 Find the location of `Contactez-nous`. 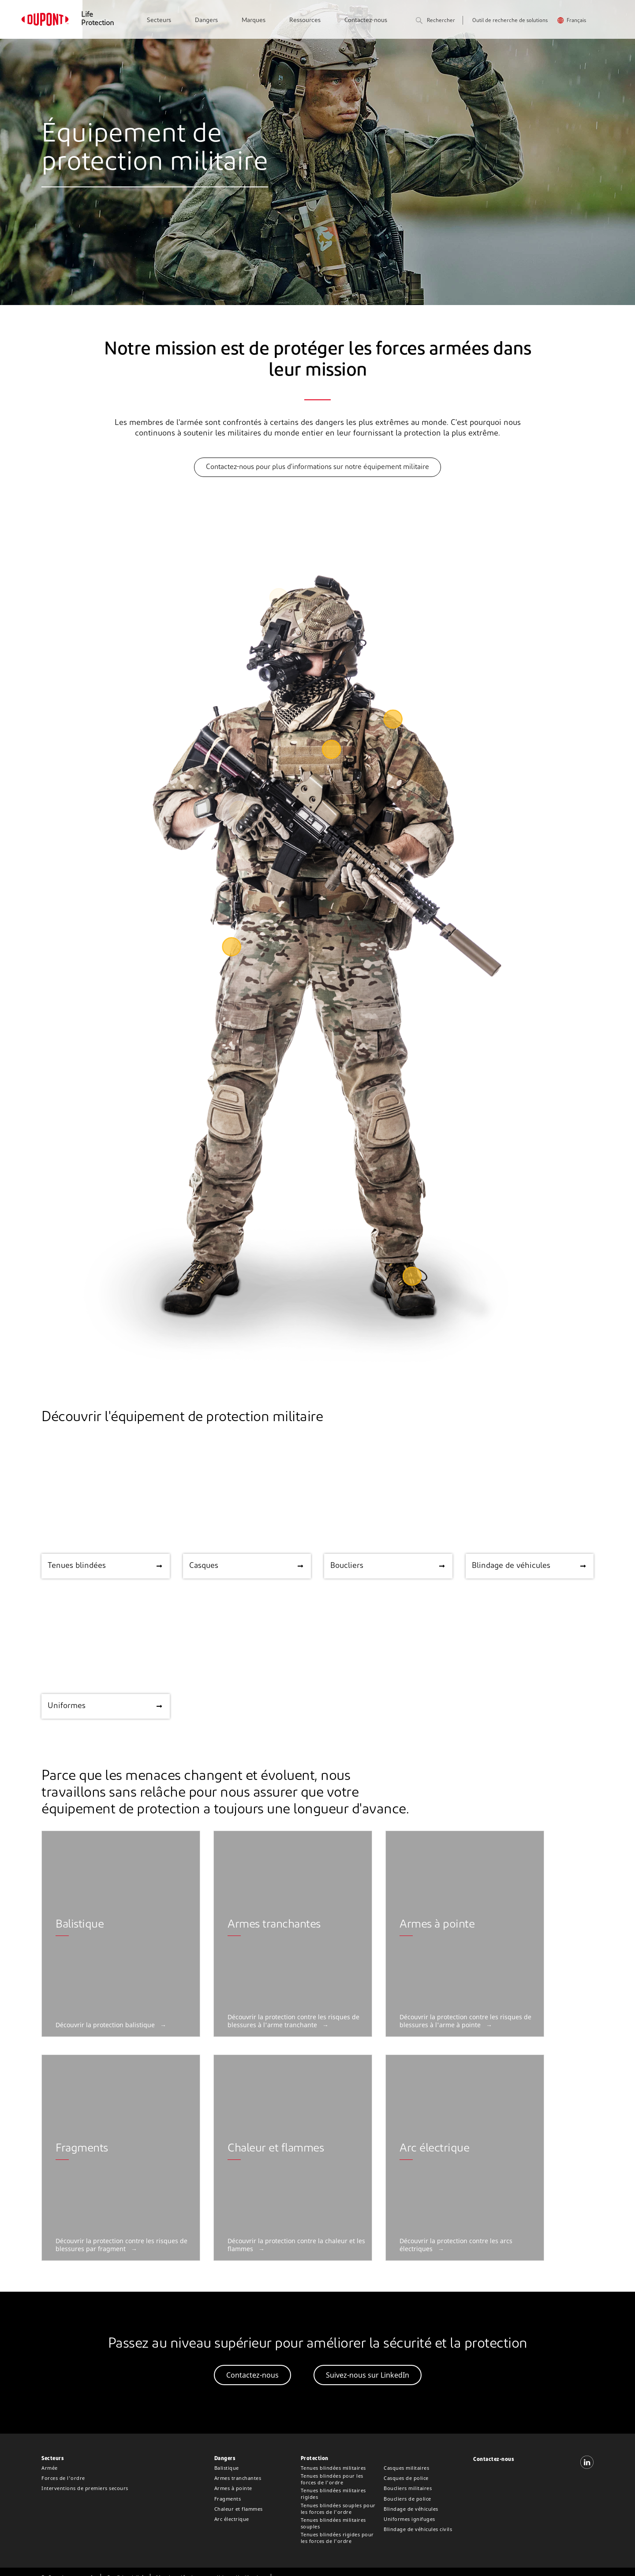

Contactez-nous is located at coordinates (365, 20).